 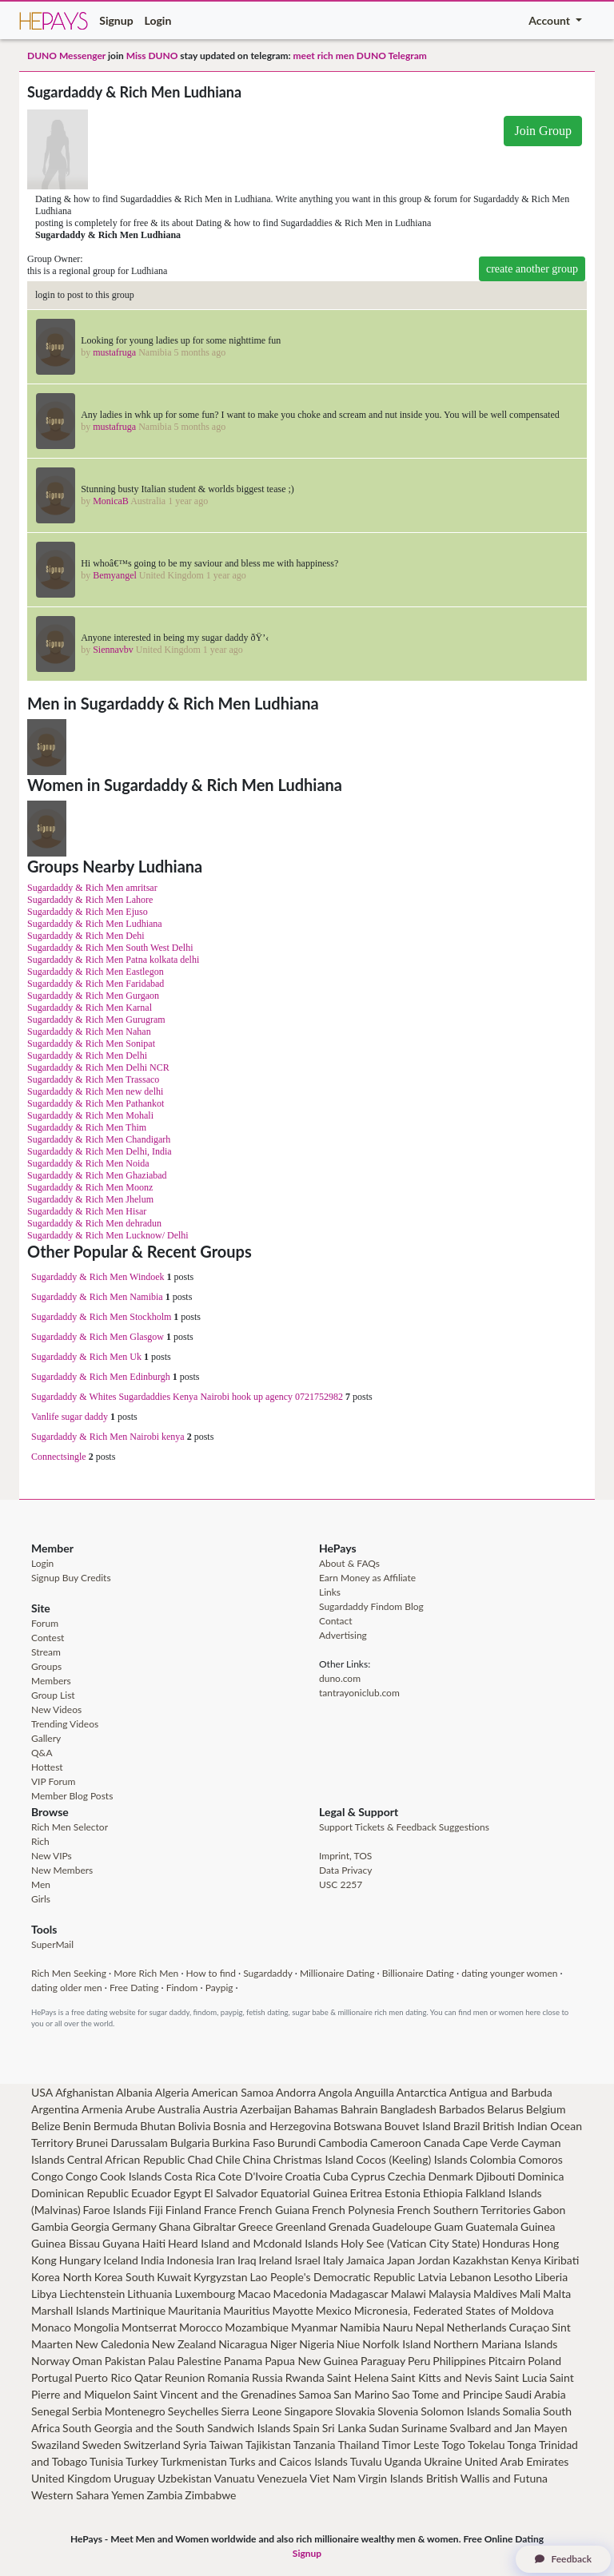 I want to click on Tokelau, so click(x=486, y=2444).